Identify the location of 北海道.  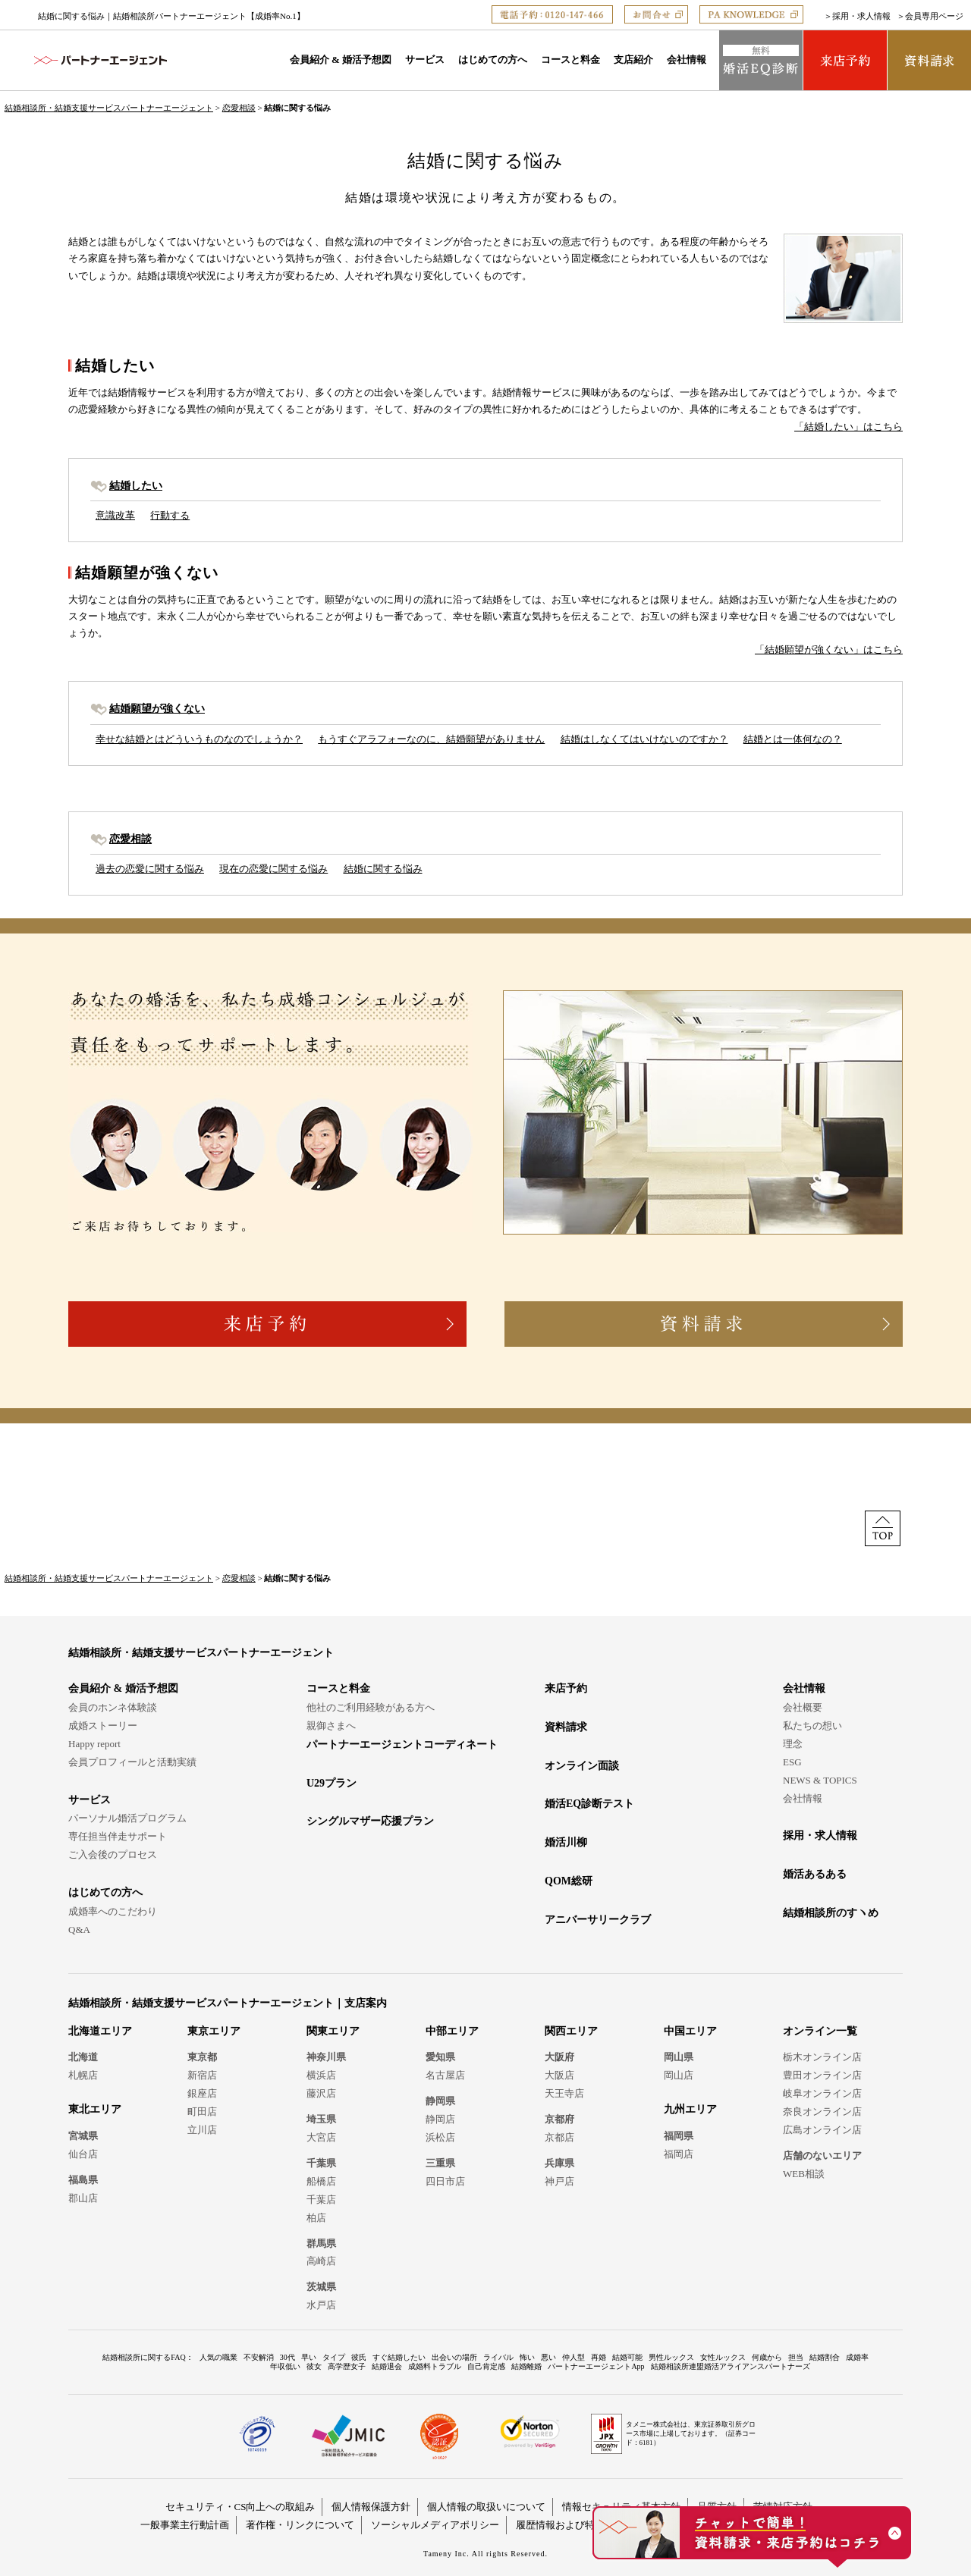
(83, 2057).